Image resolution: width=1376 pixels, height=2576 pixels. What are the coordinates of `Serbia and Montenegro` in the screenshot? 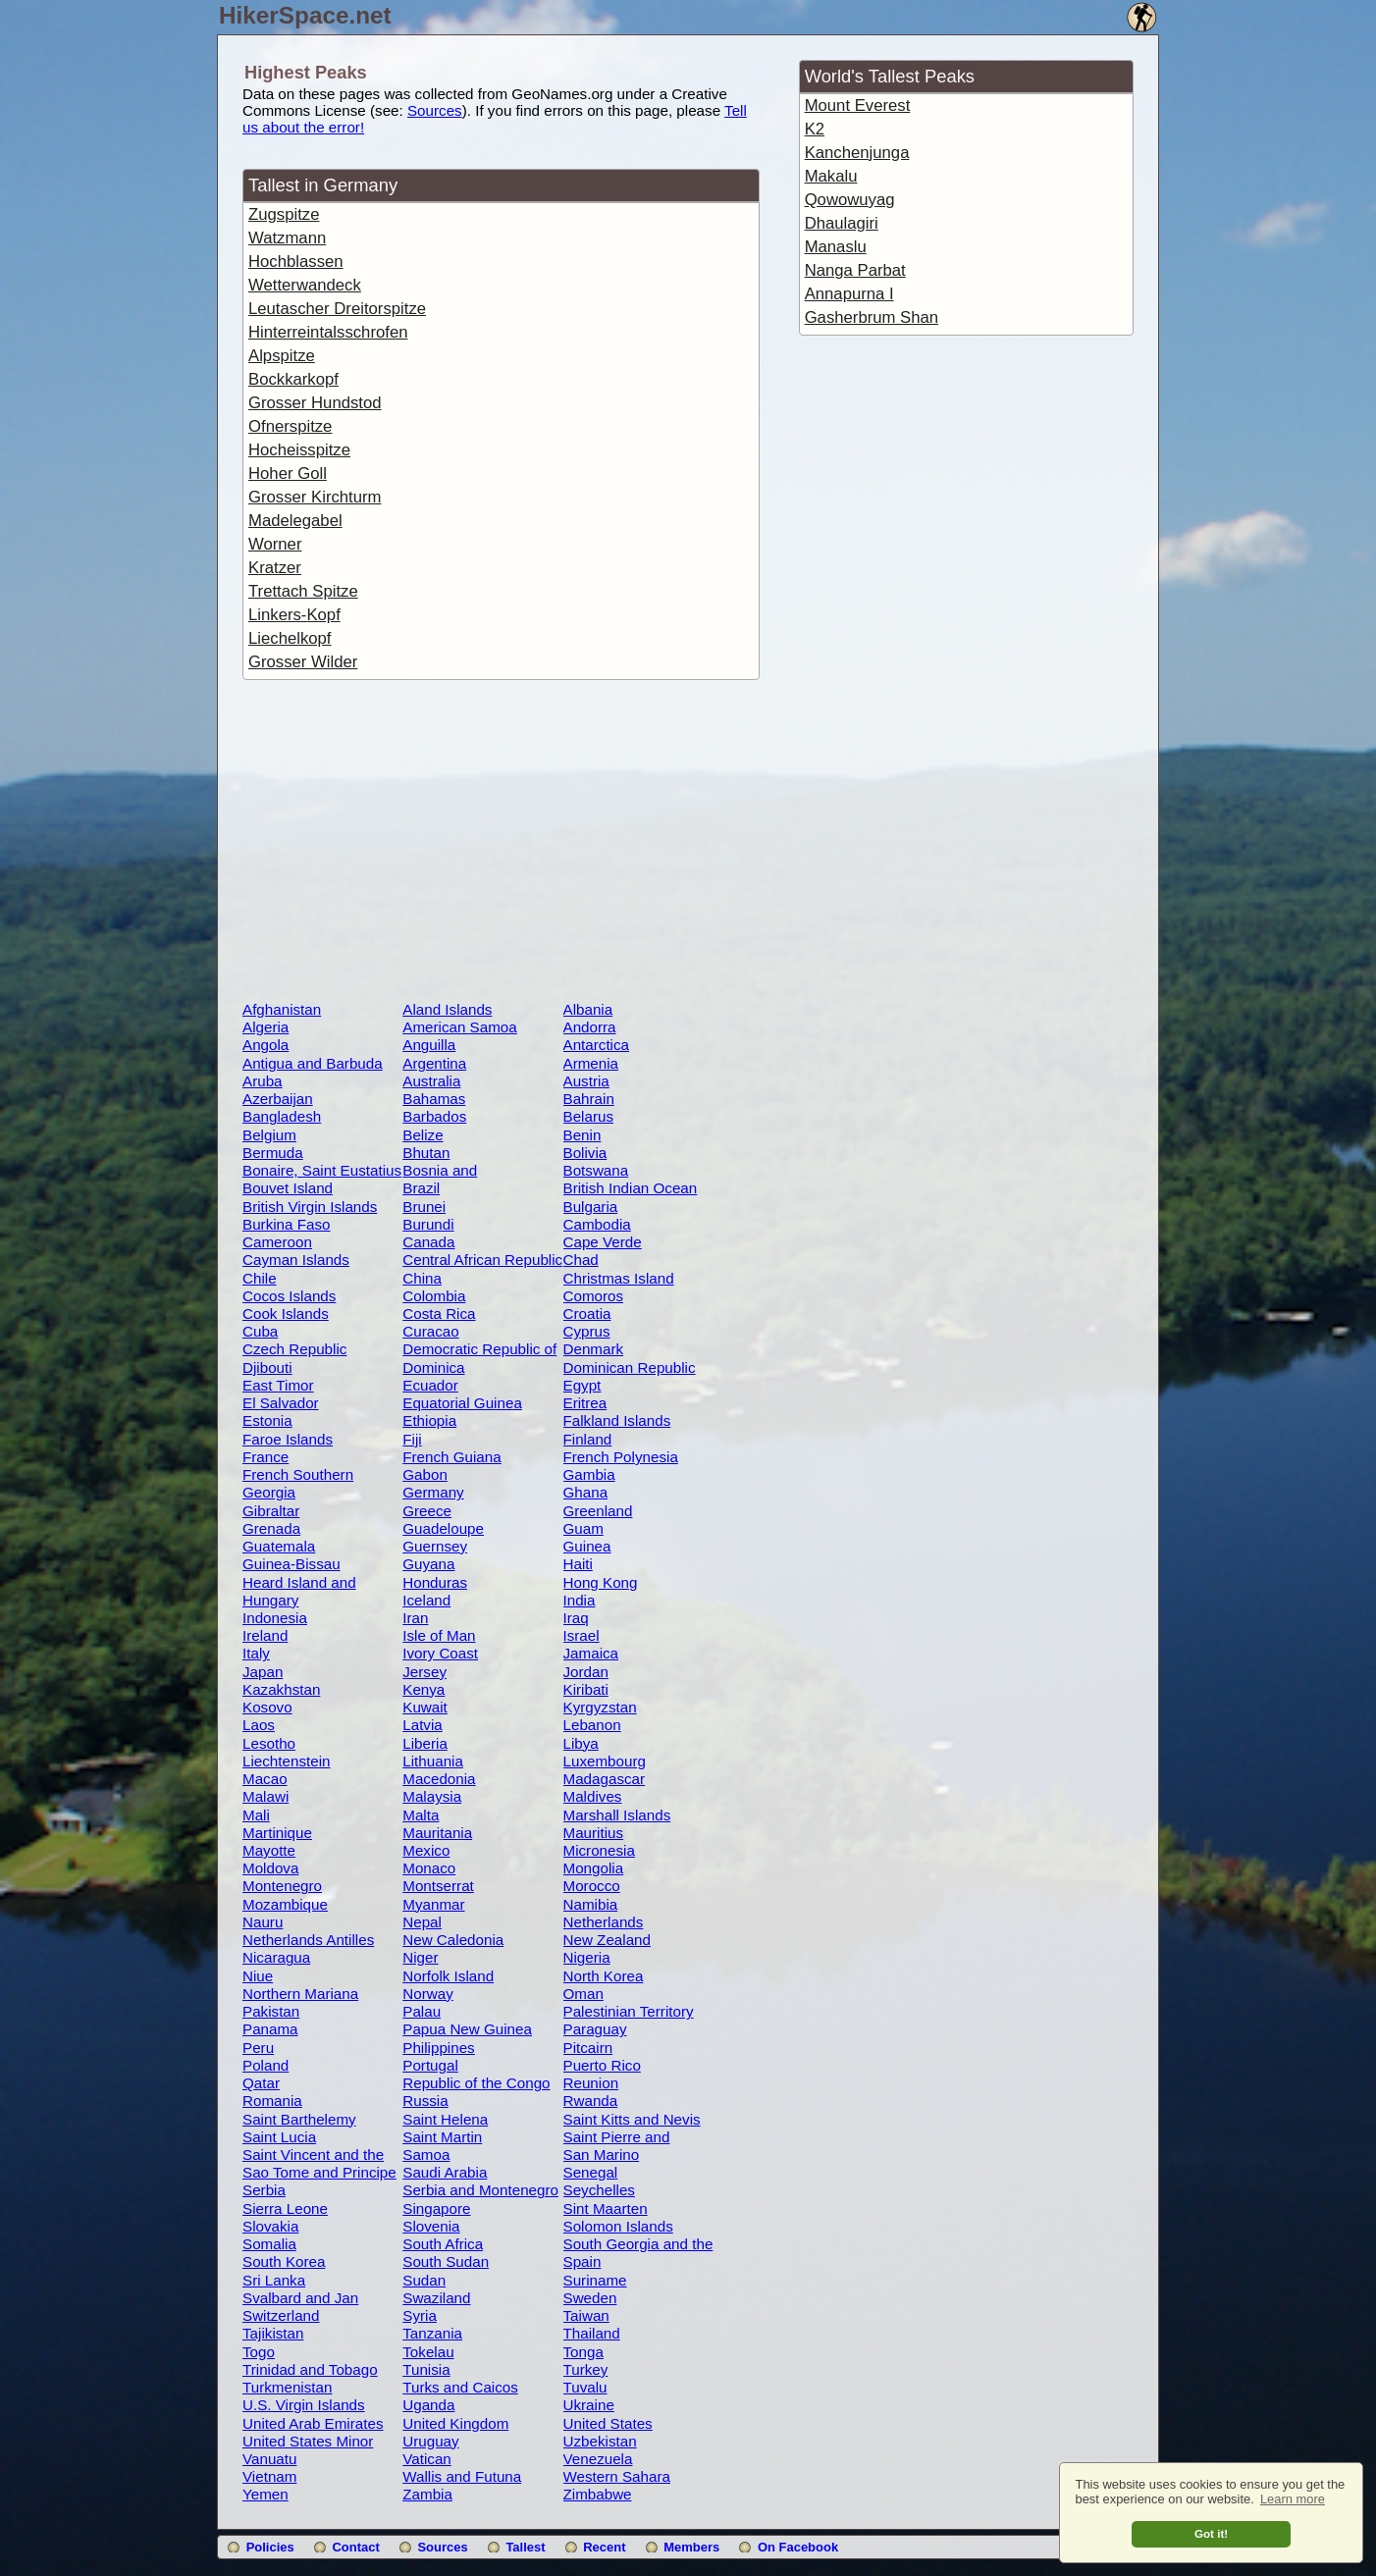 It's located at (480, 2190).